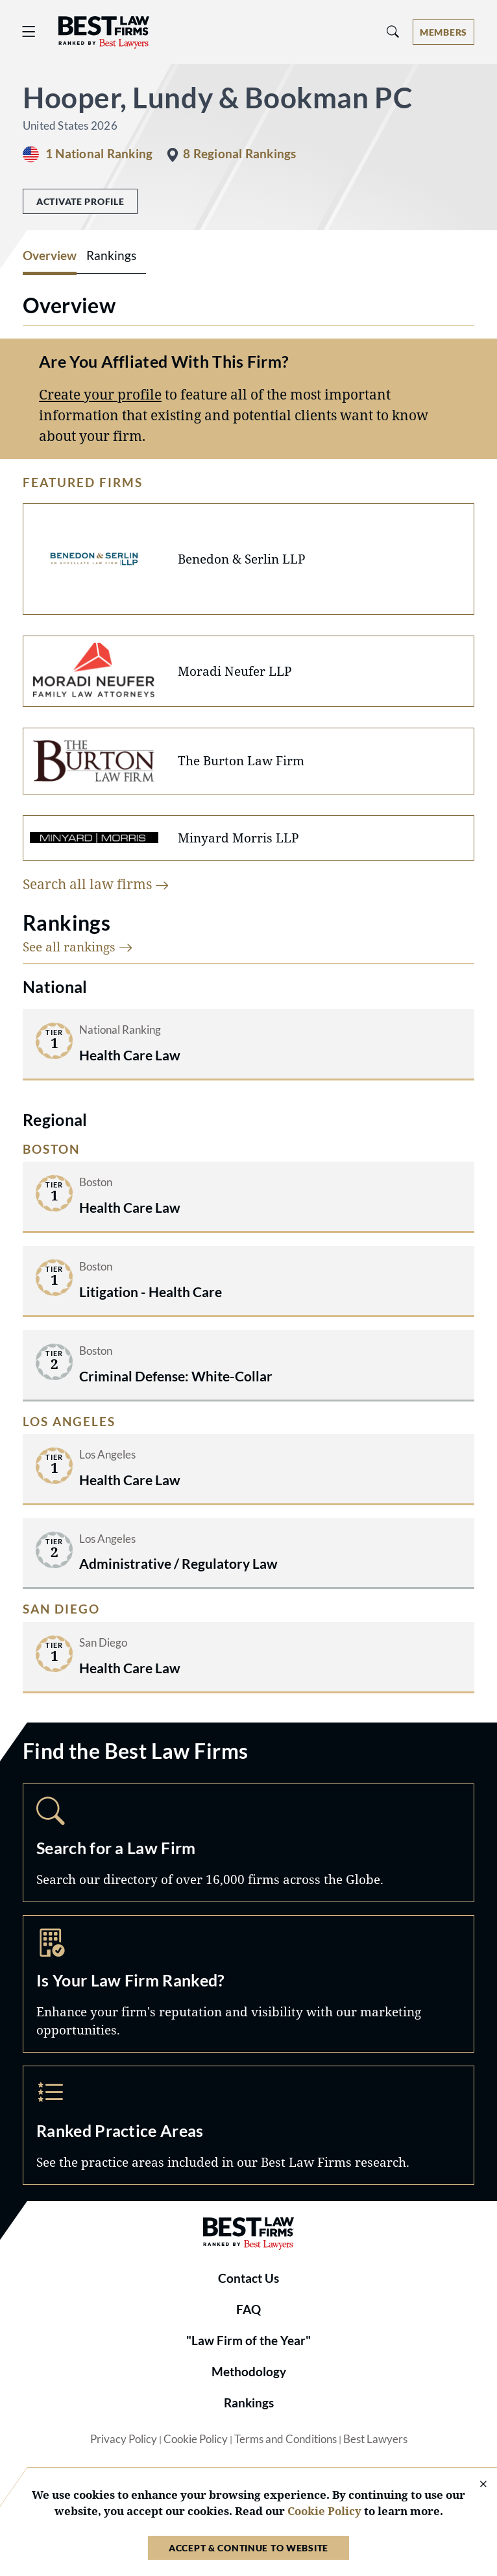  Describe the element at coordinates (111, 255) in the screenshot. I see `Rankings [tab]` at that location.